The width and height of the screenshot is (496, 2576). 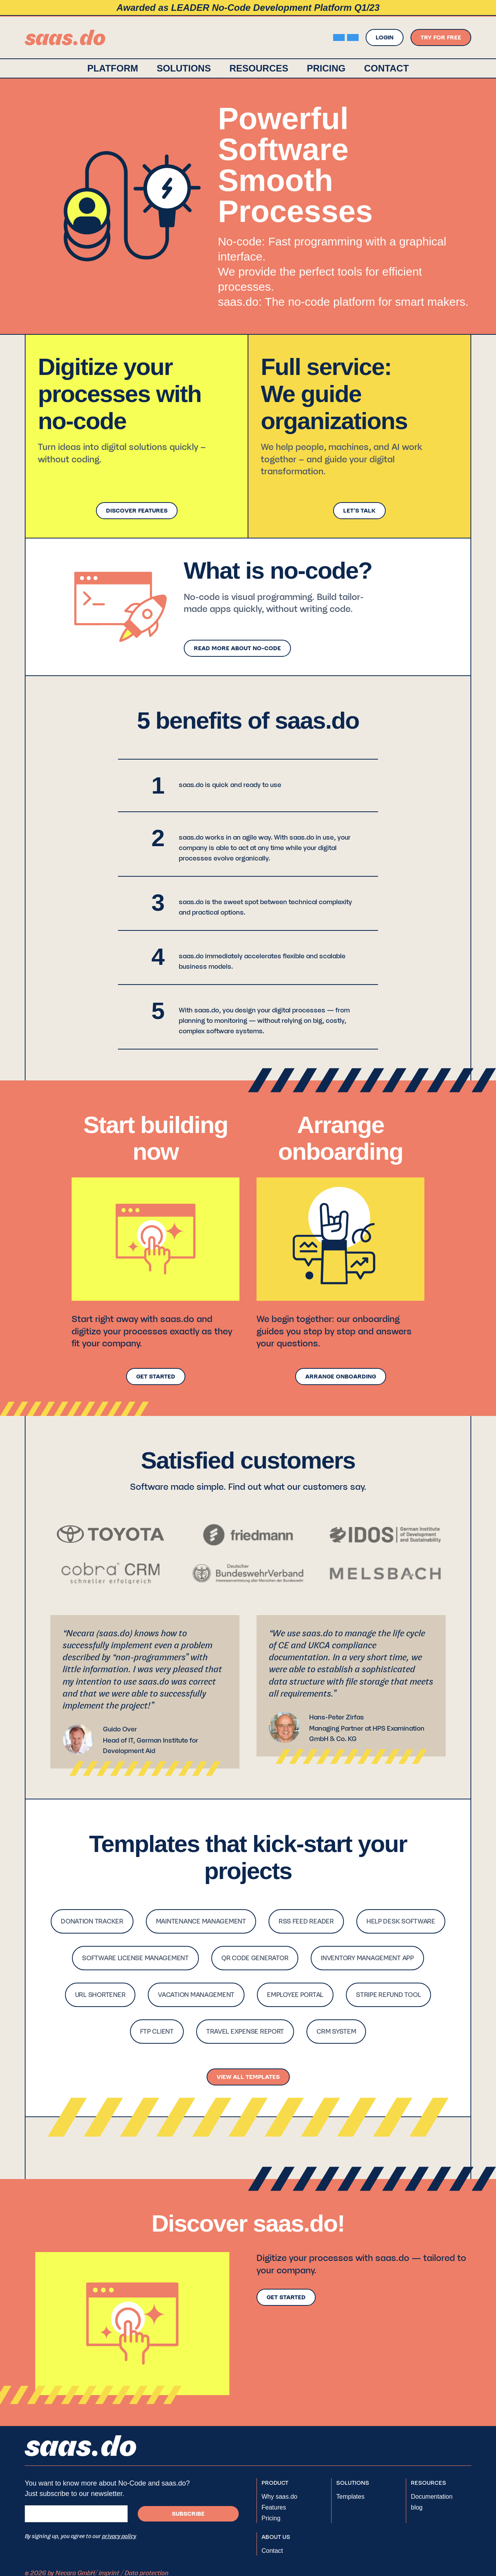 I want to click on blog, so click(x=416, y=2507).